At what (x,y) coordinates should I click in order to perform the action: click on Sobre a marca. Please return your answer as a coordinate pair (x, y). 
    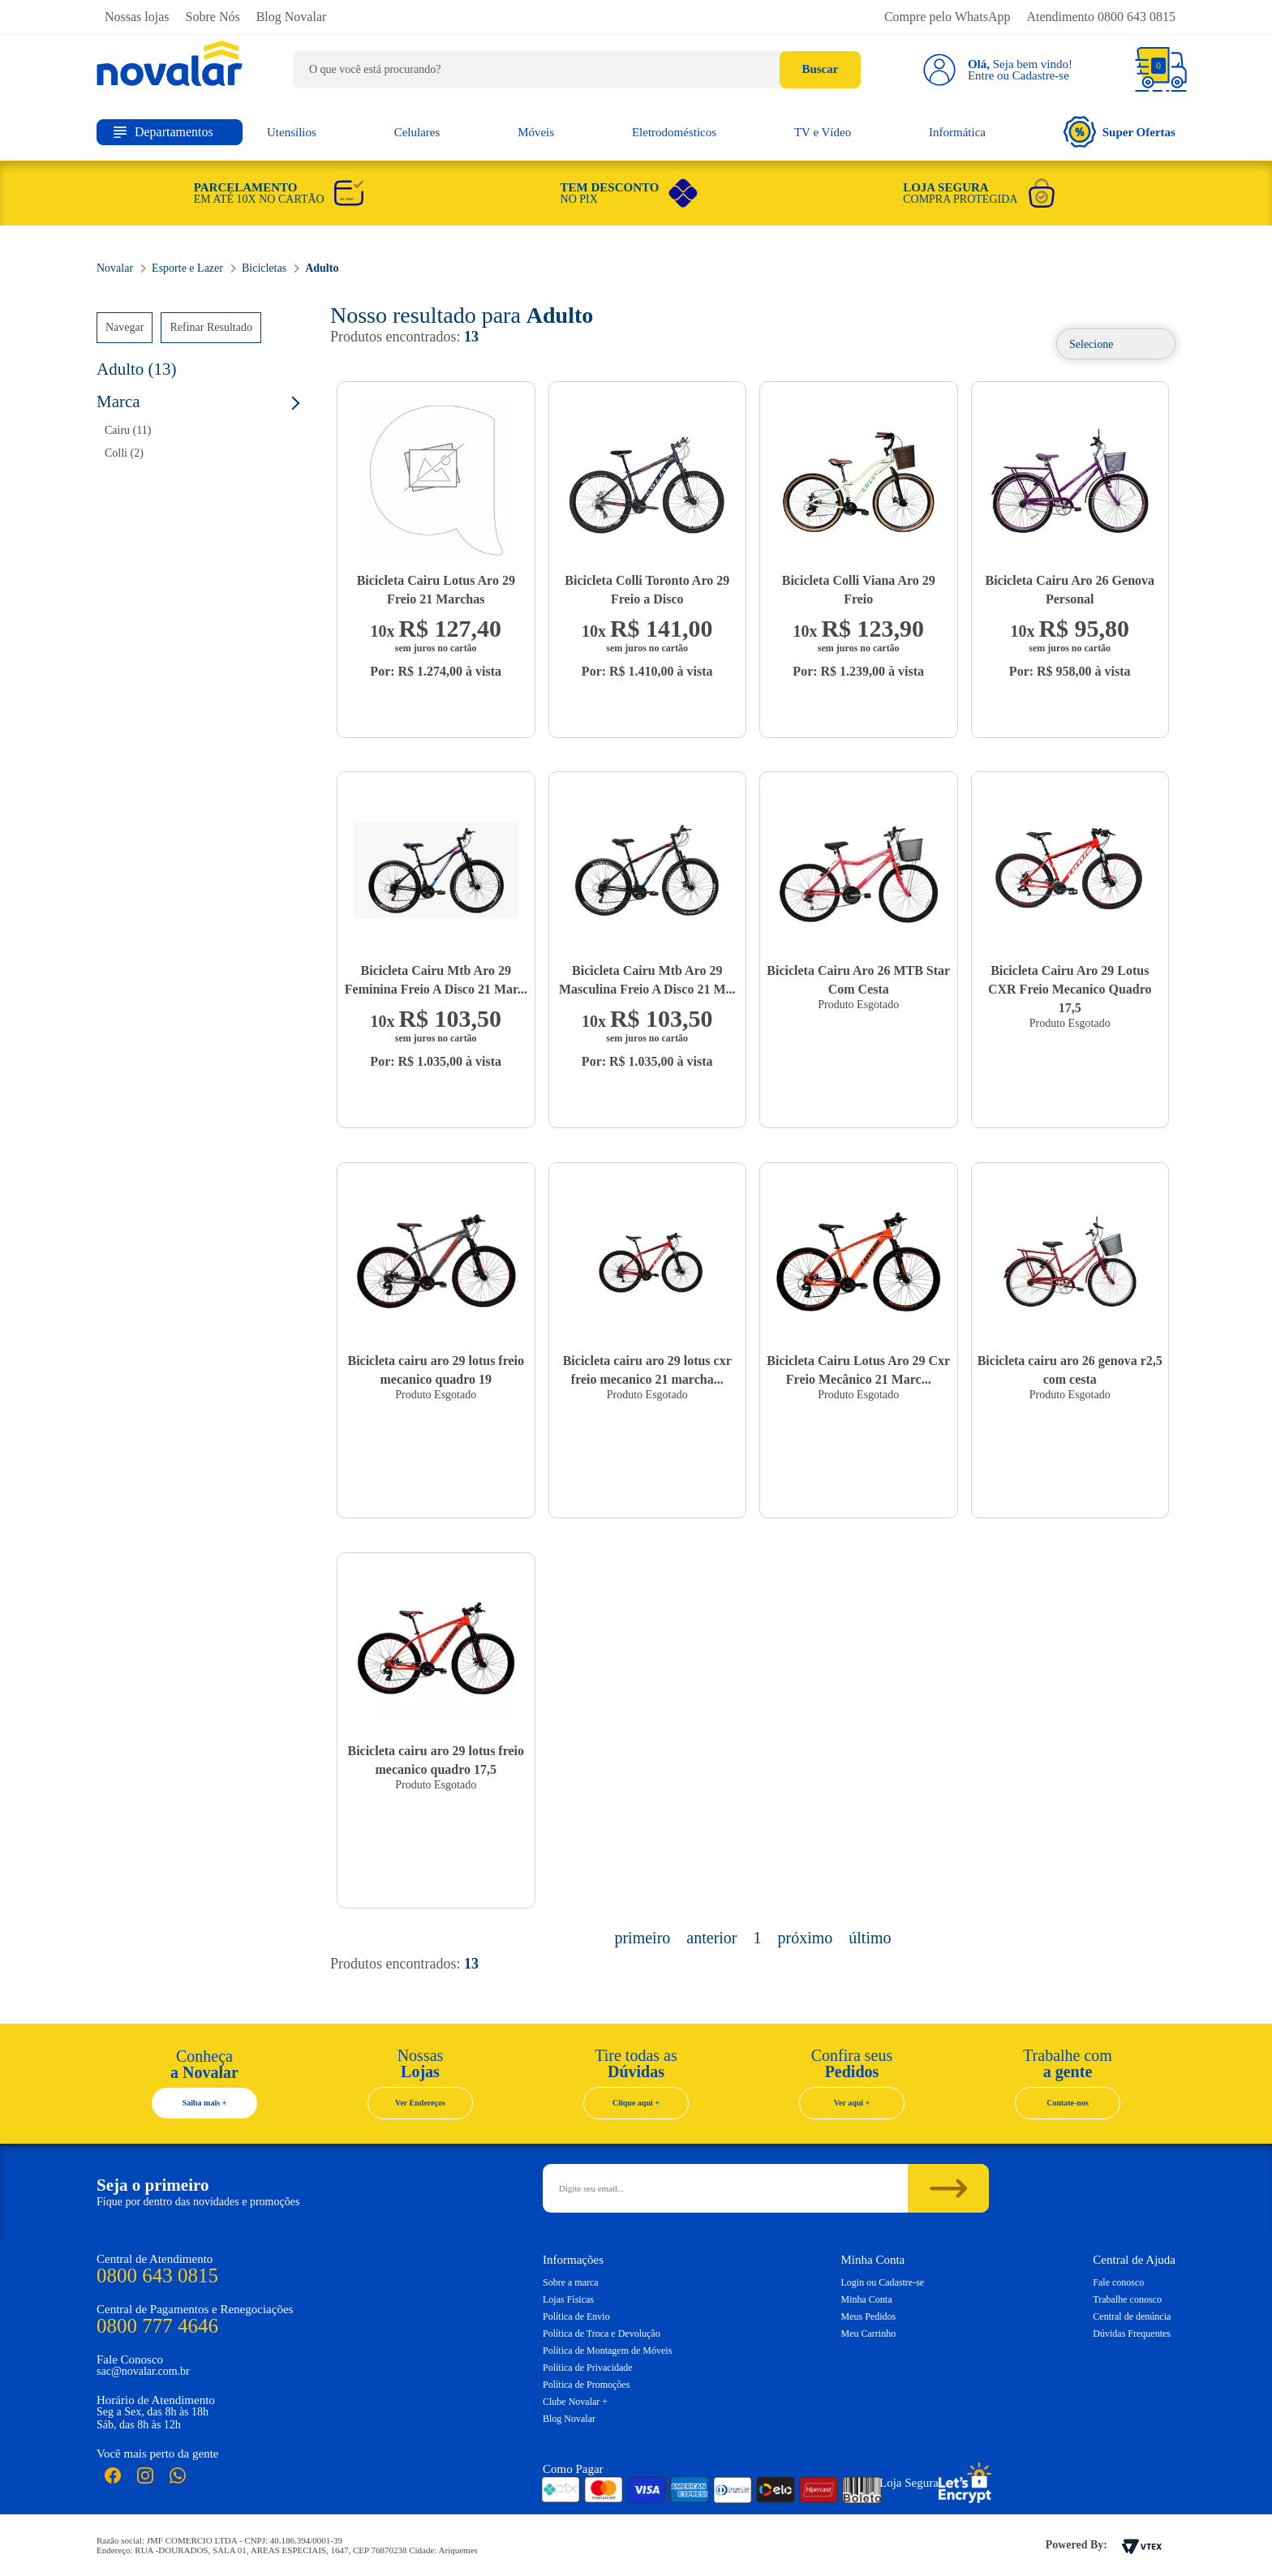
    Looking at the image, I should click on (571, 2282).